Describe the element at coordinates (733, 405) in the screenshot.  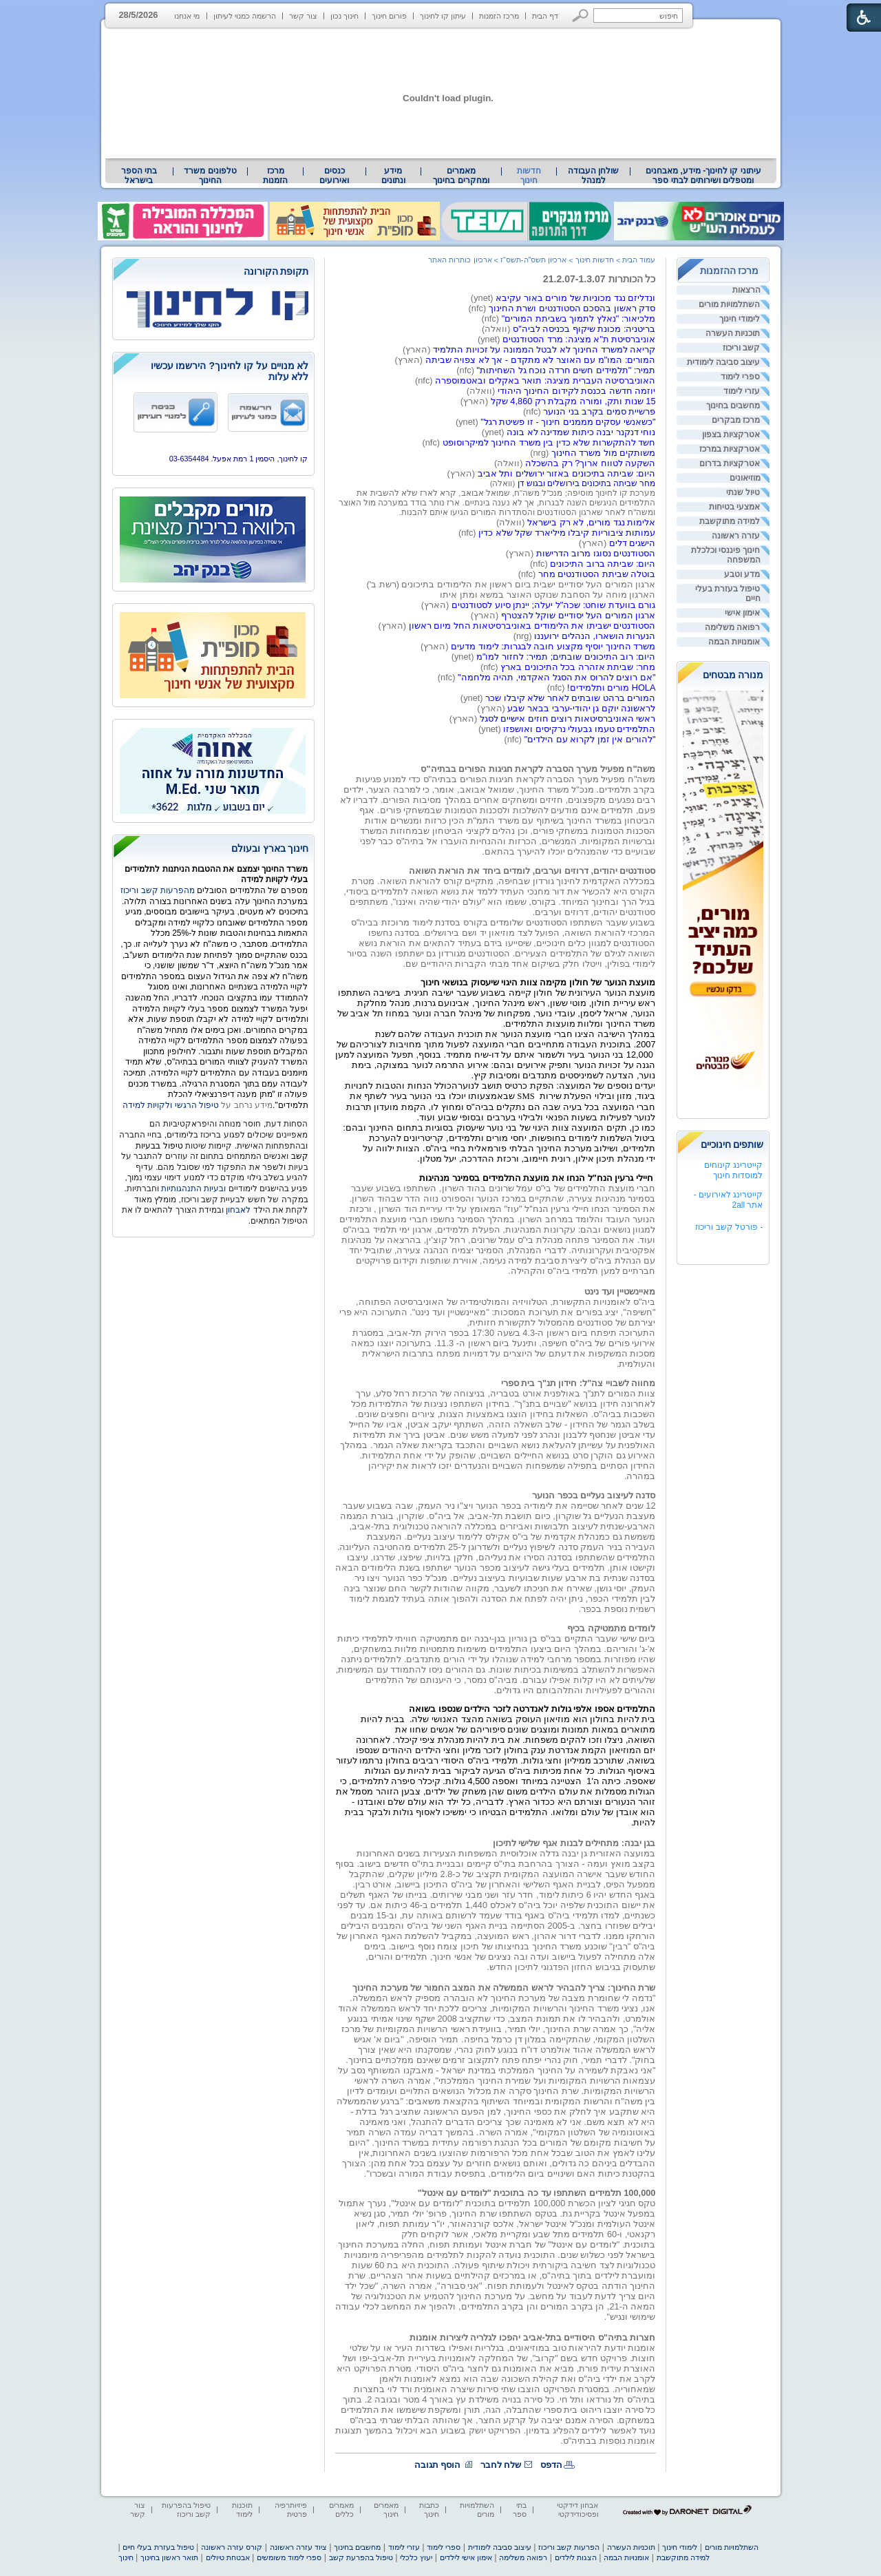
I see `מחשבים בחינוך` at that location.